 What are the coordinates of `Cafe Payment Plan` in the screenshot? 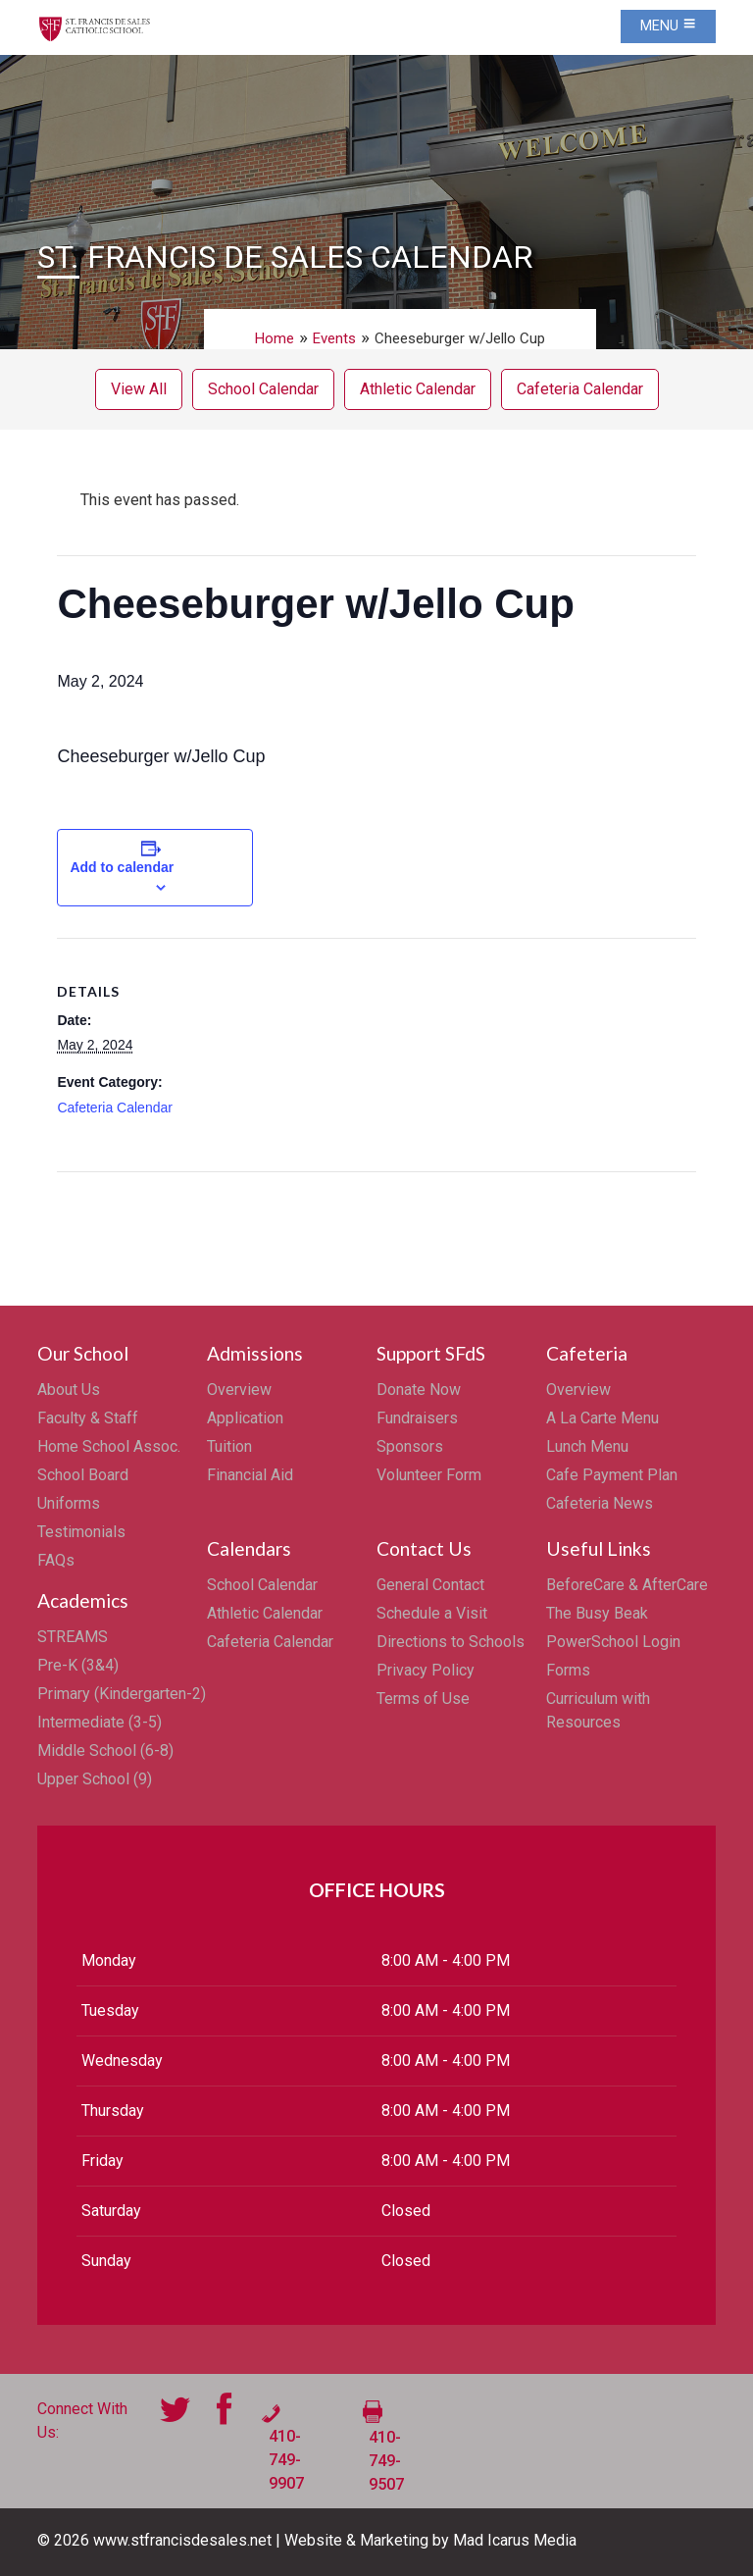 It's located at (612, 1475).